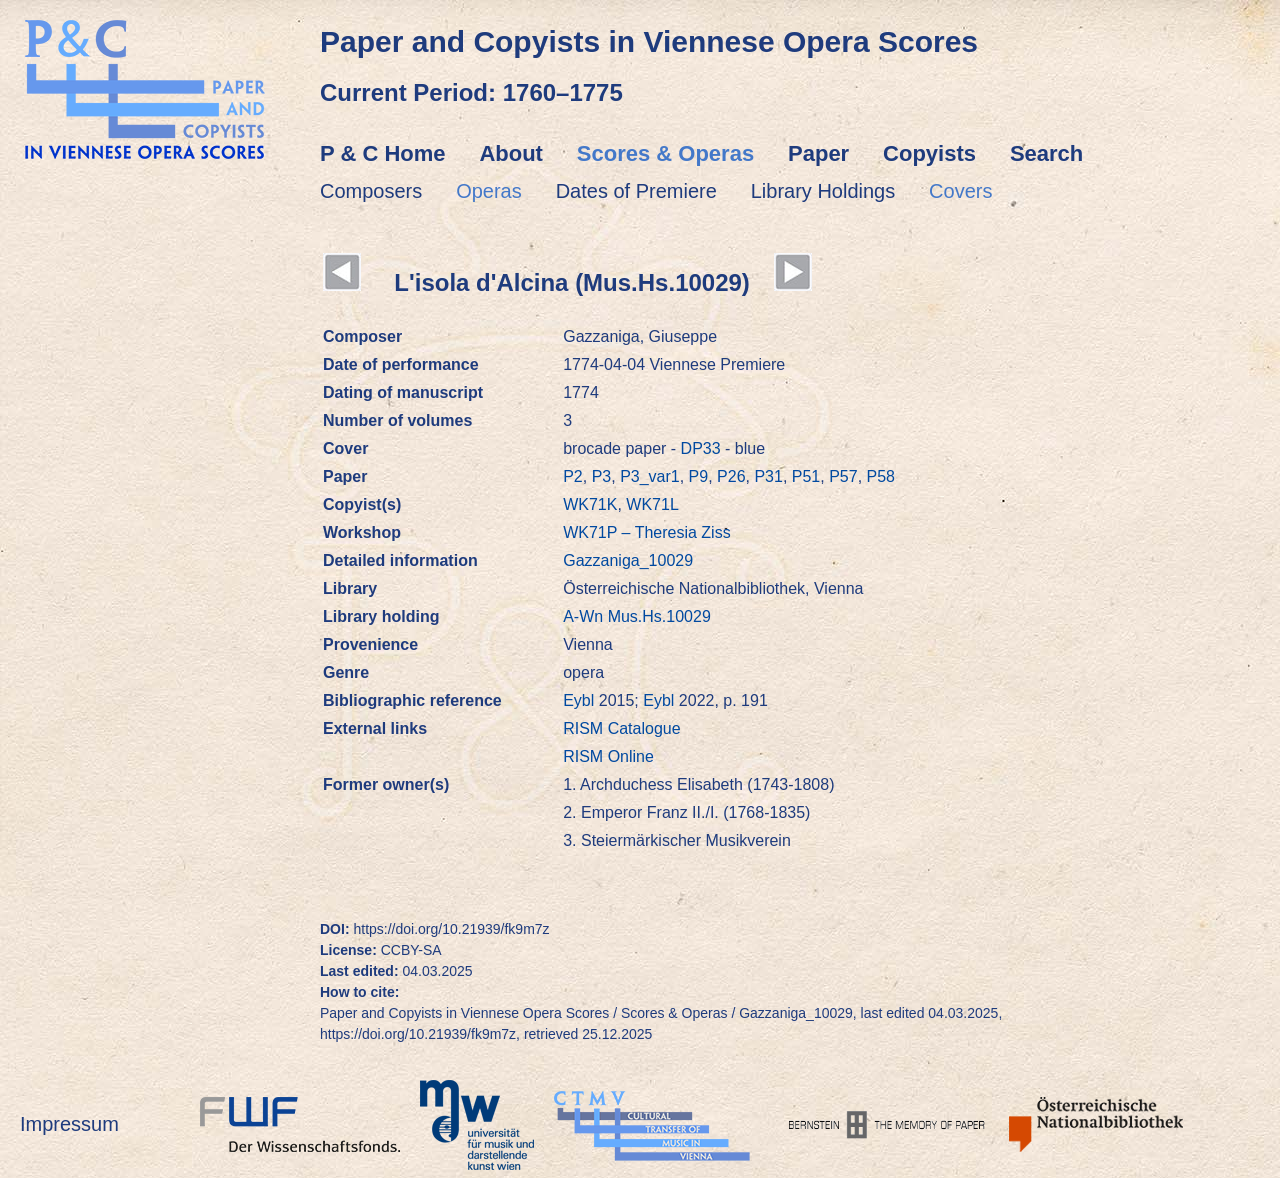 This screenshot has width=1280, height=1178. I want to click on Scores & Operas, so click(665, 153).